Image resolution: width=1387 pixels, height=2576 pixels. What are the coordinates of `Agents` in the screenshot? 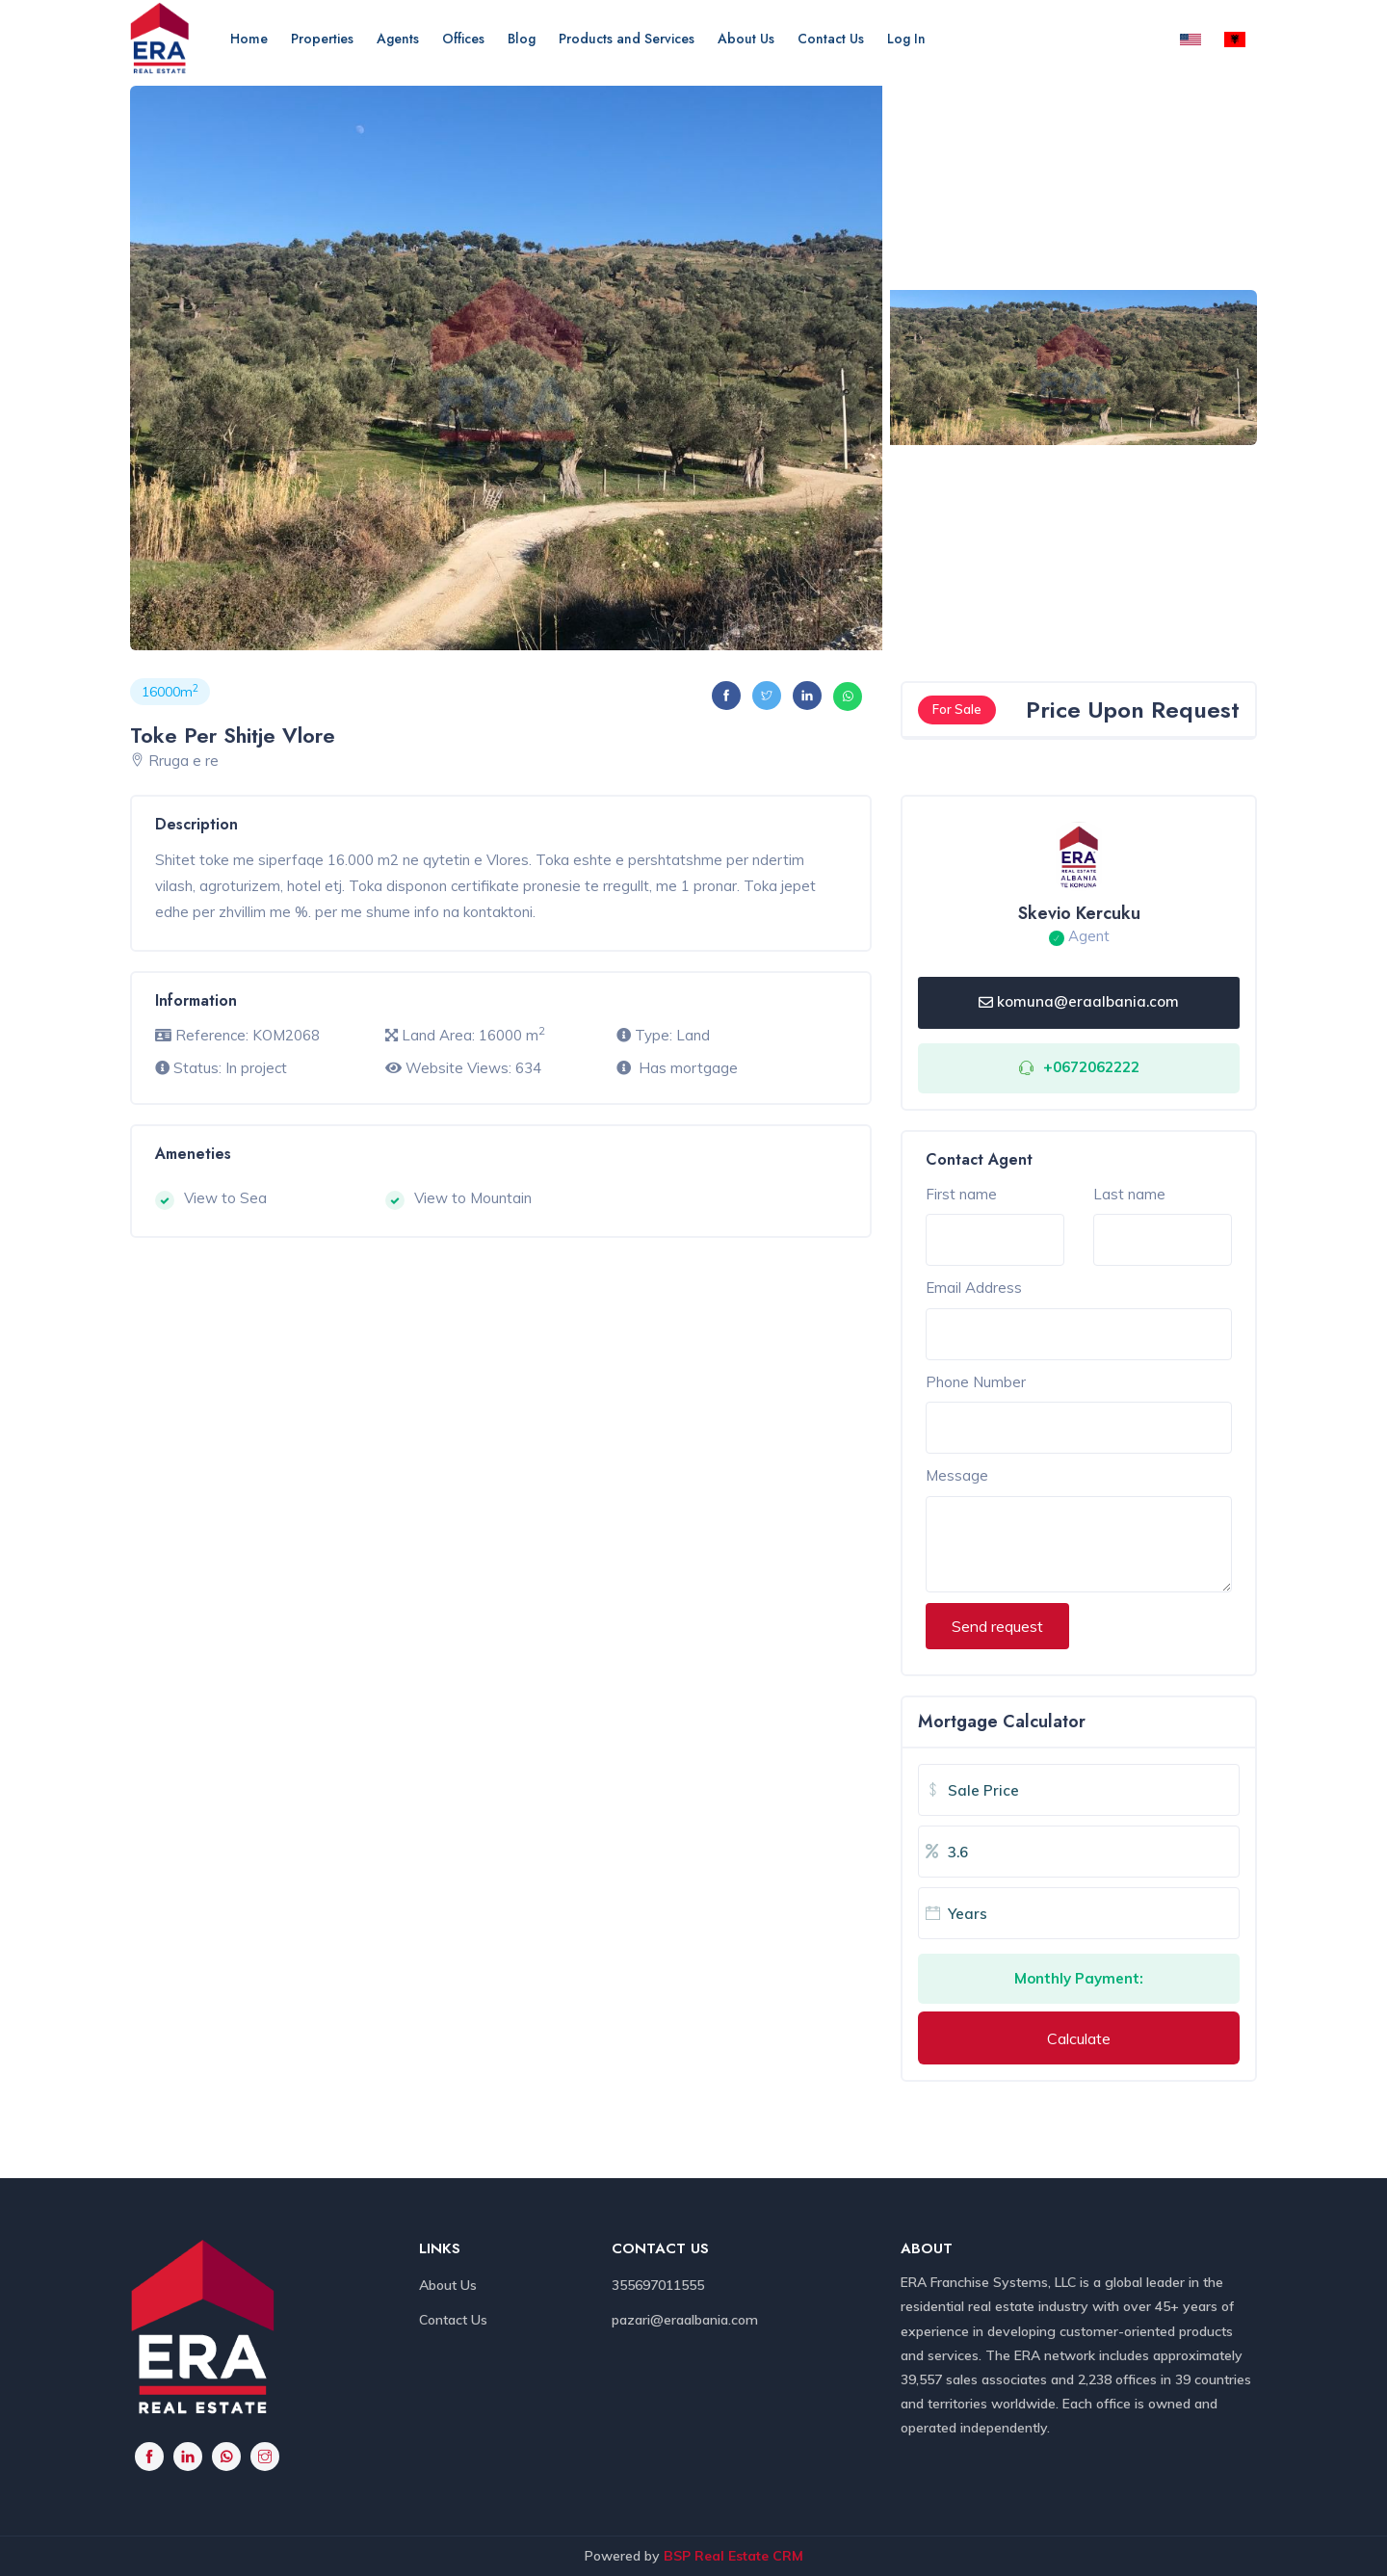 It's located at (398, 38).